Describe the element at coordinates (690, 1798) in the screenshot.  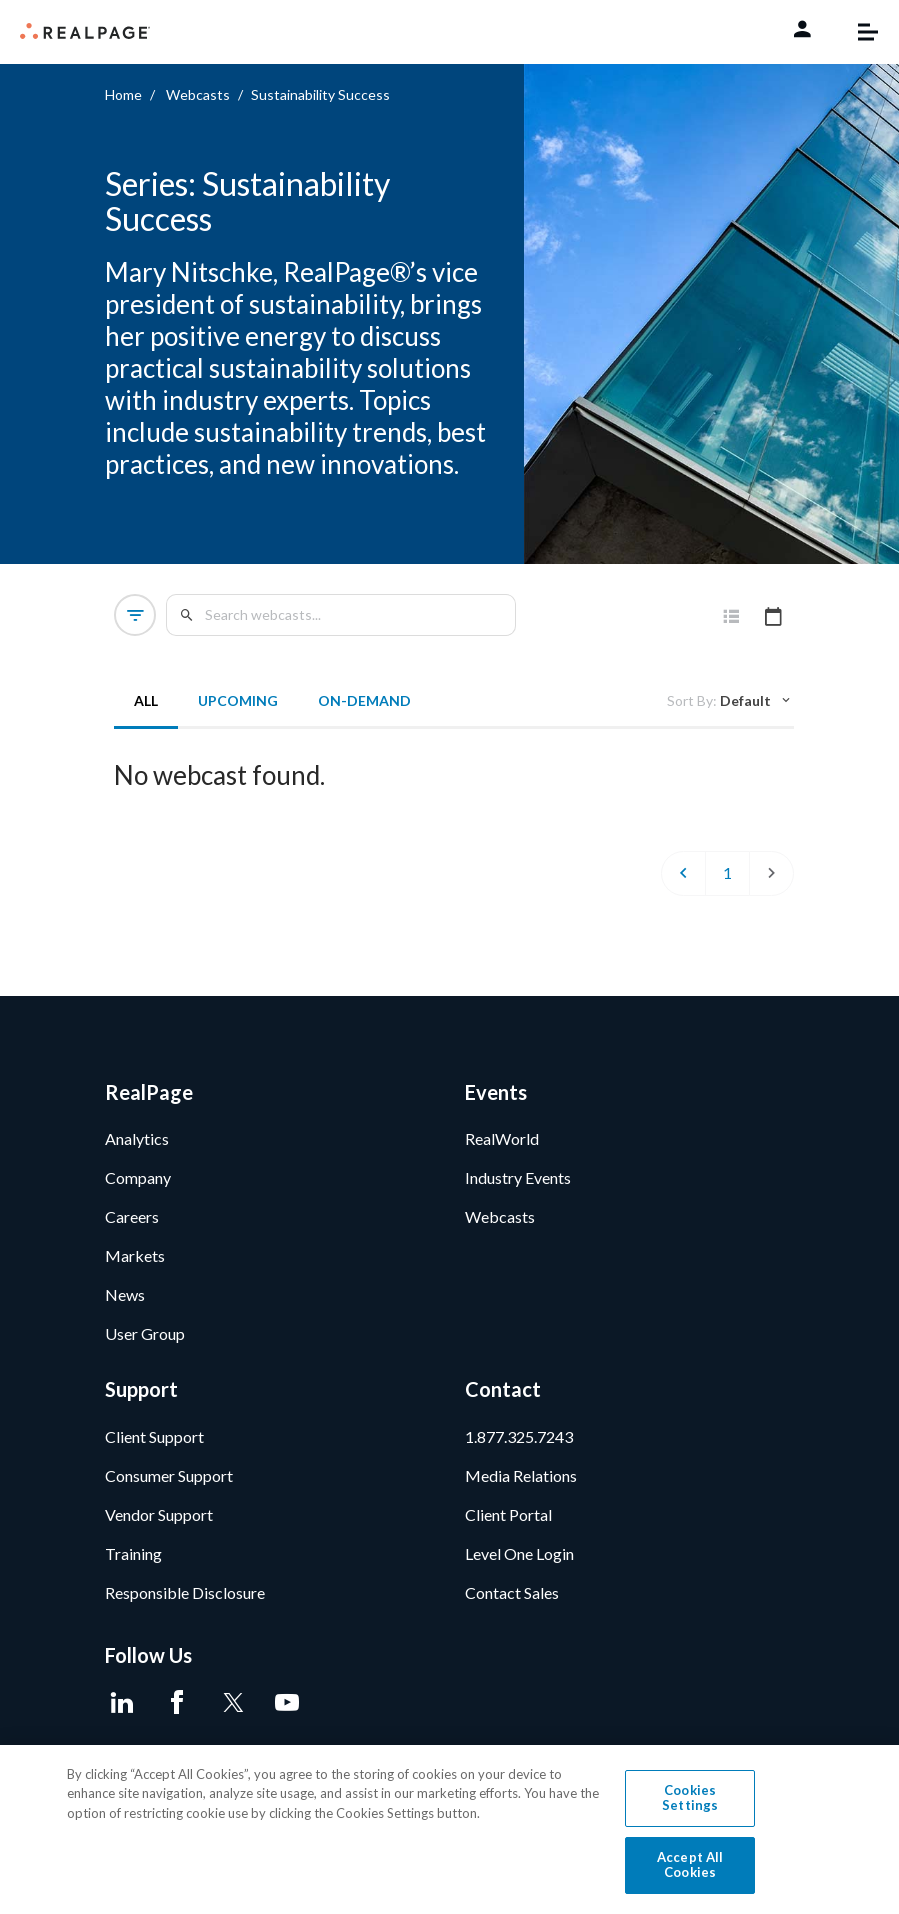
I see `Cookies Settings` at that location.